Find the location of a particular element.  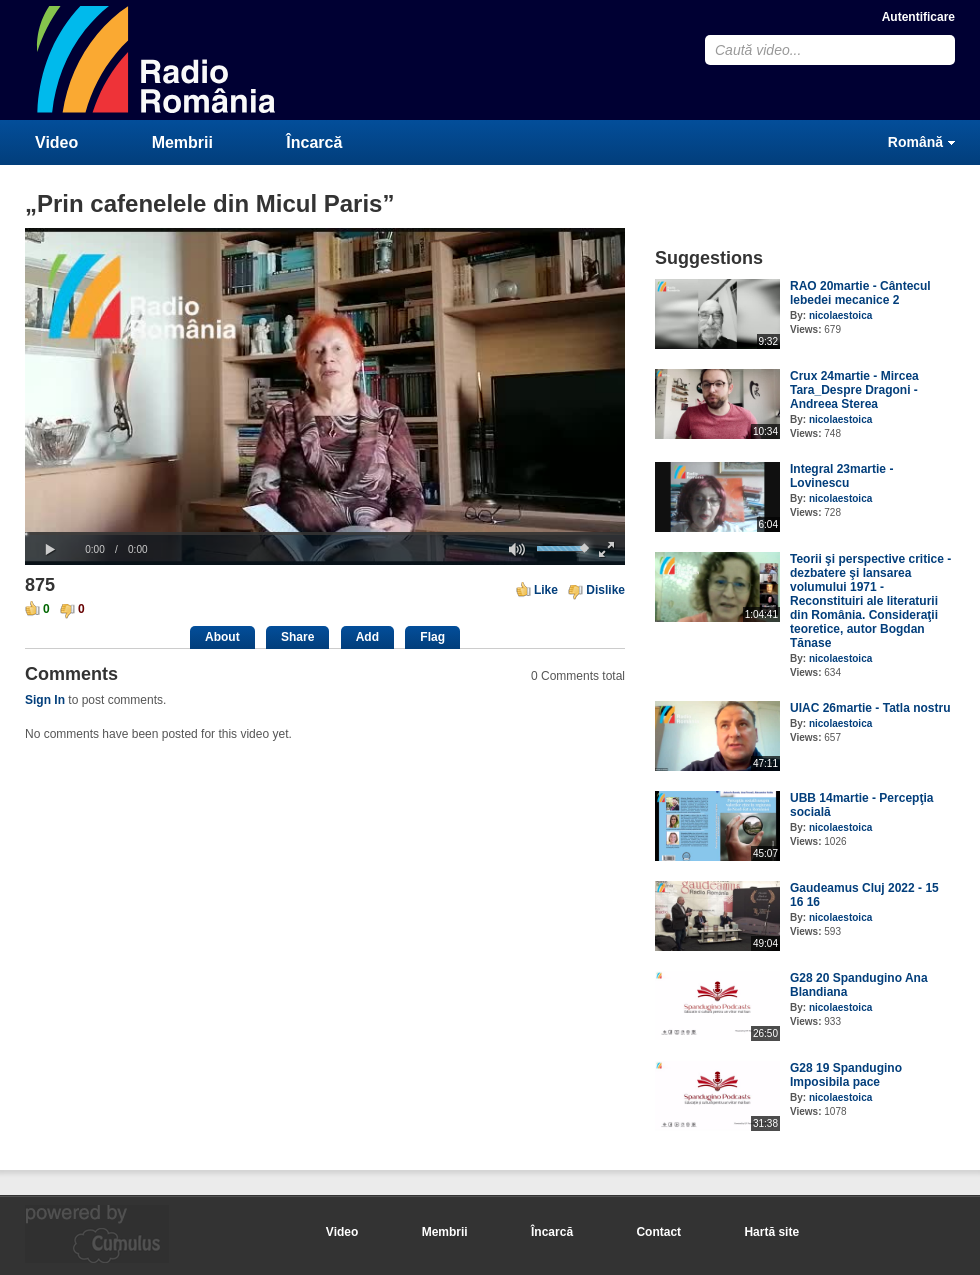

Flag is located at coordinates (432, 637).